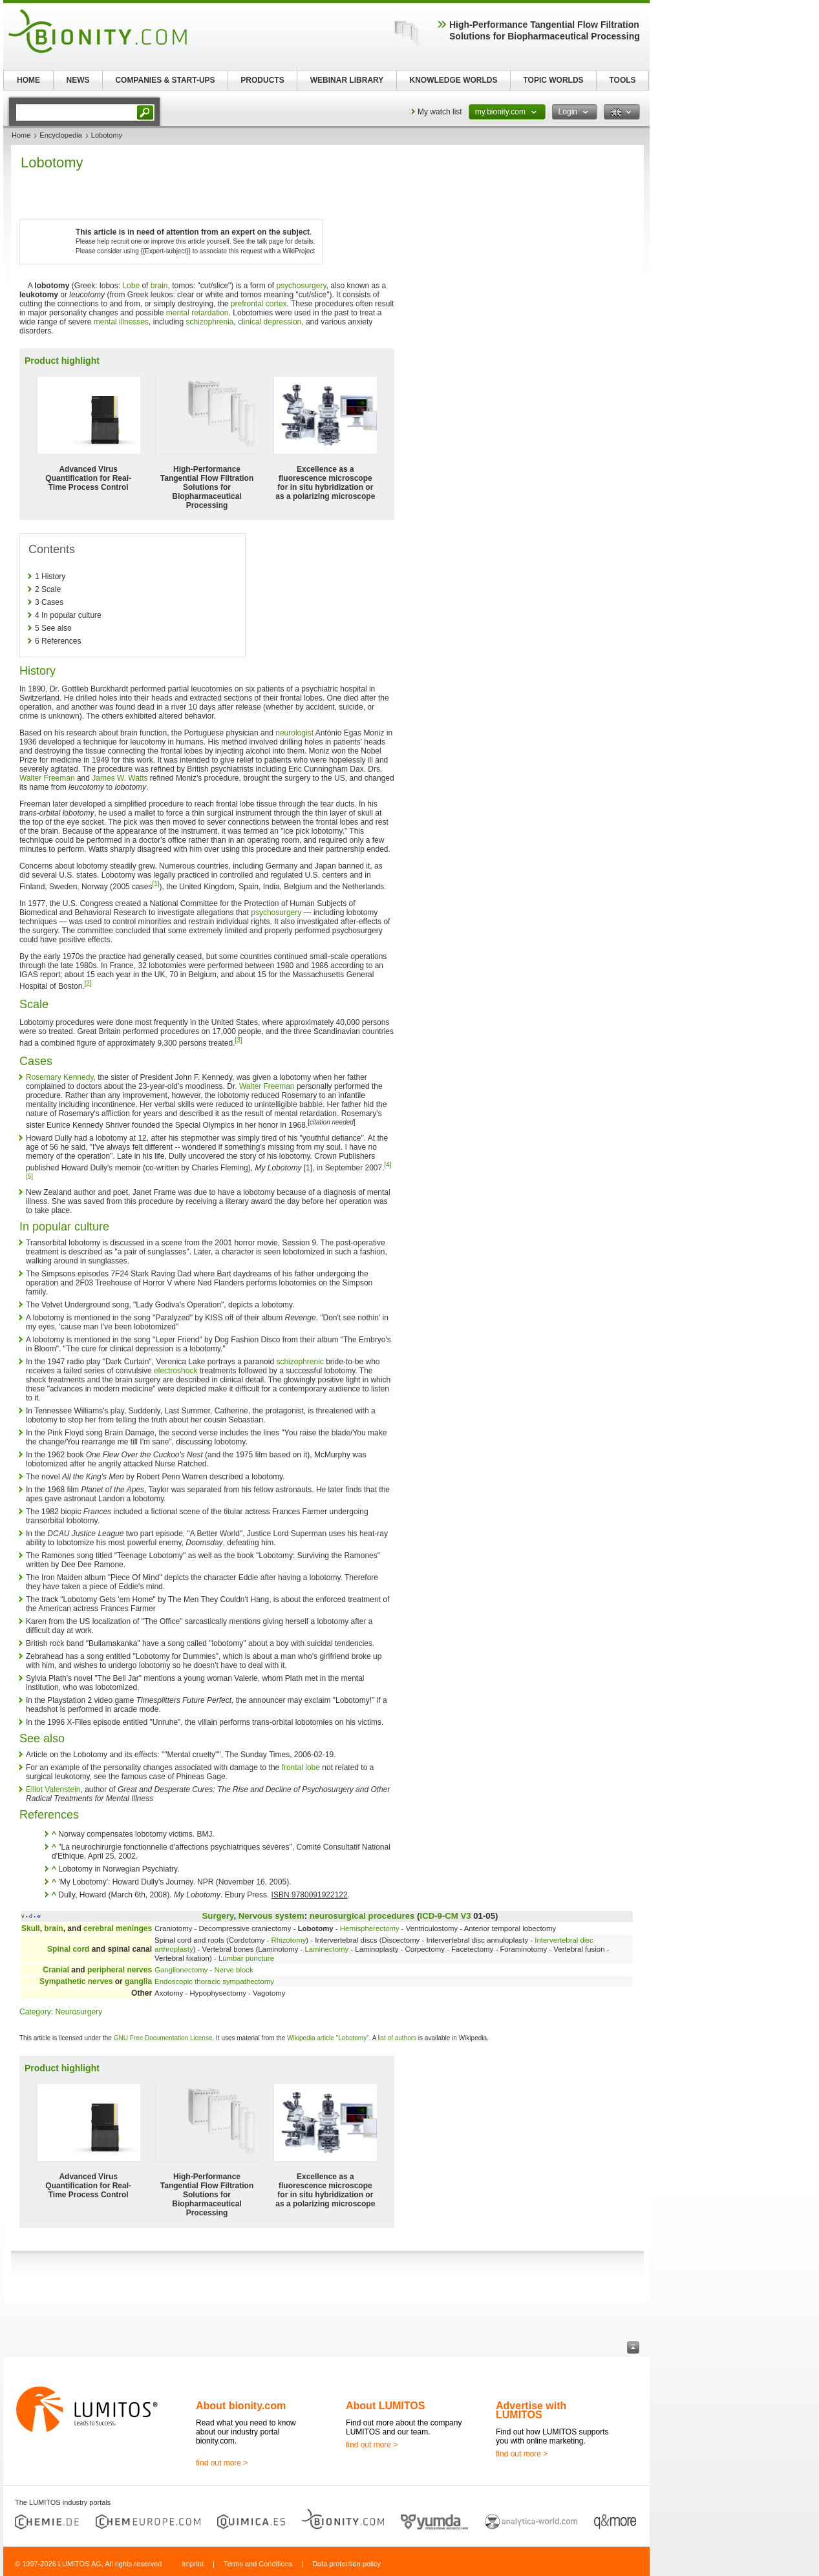 The width and height of the screenshot is (819, 2576). I want to click on Neurosurgery, so click(78, 2011).